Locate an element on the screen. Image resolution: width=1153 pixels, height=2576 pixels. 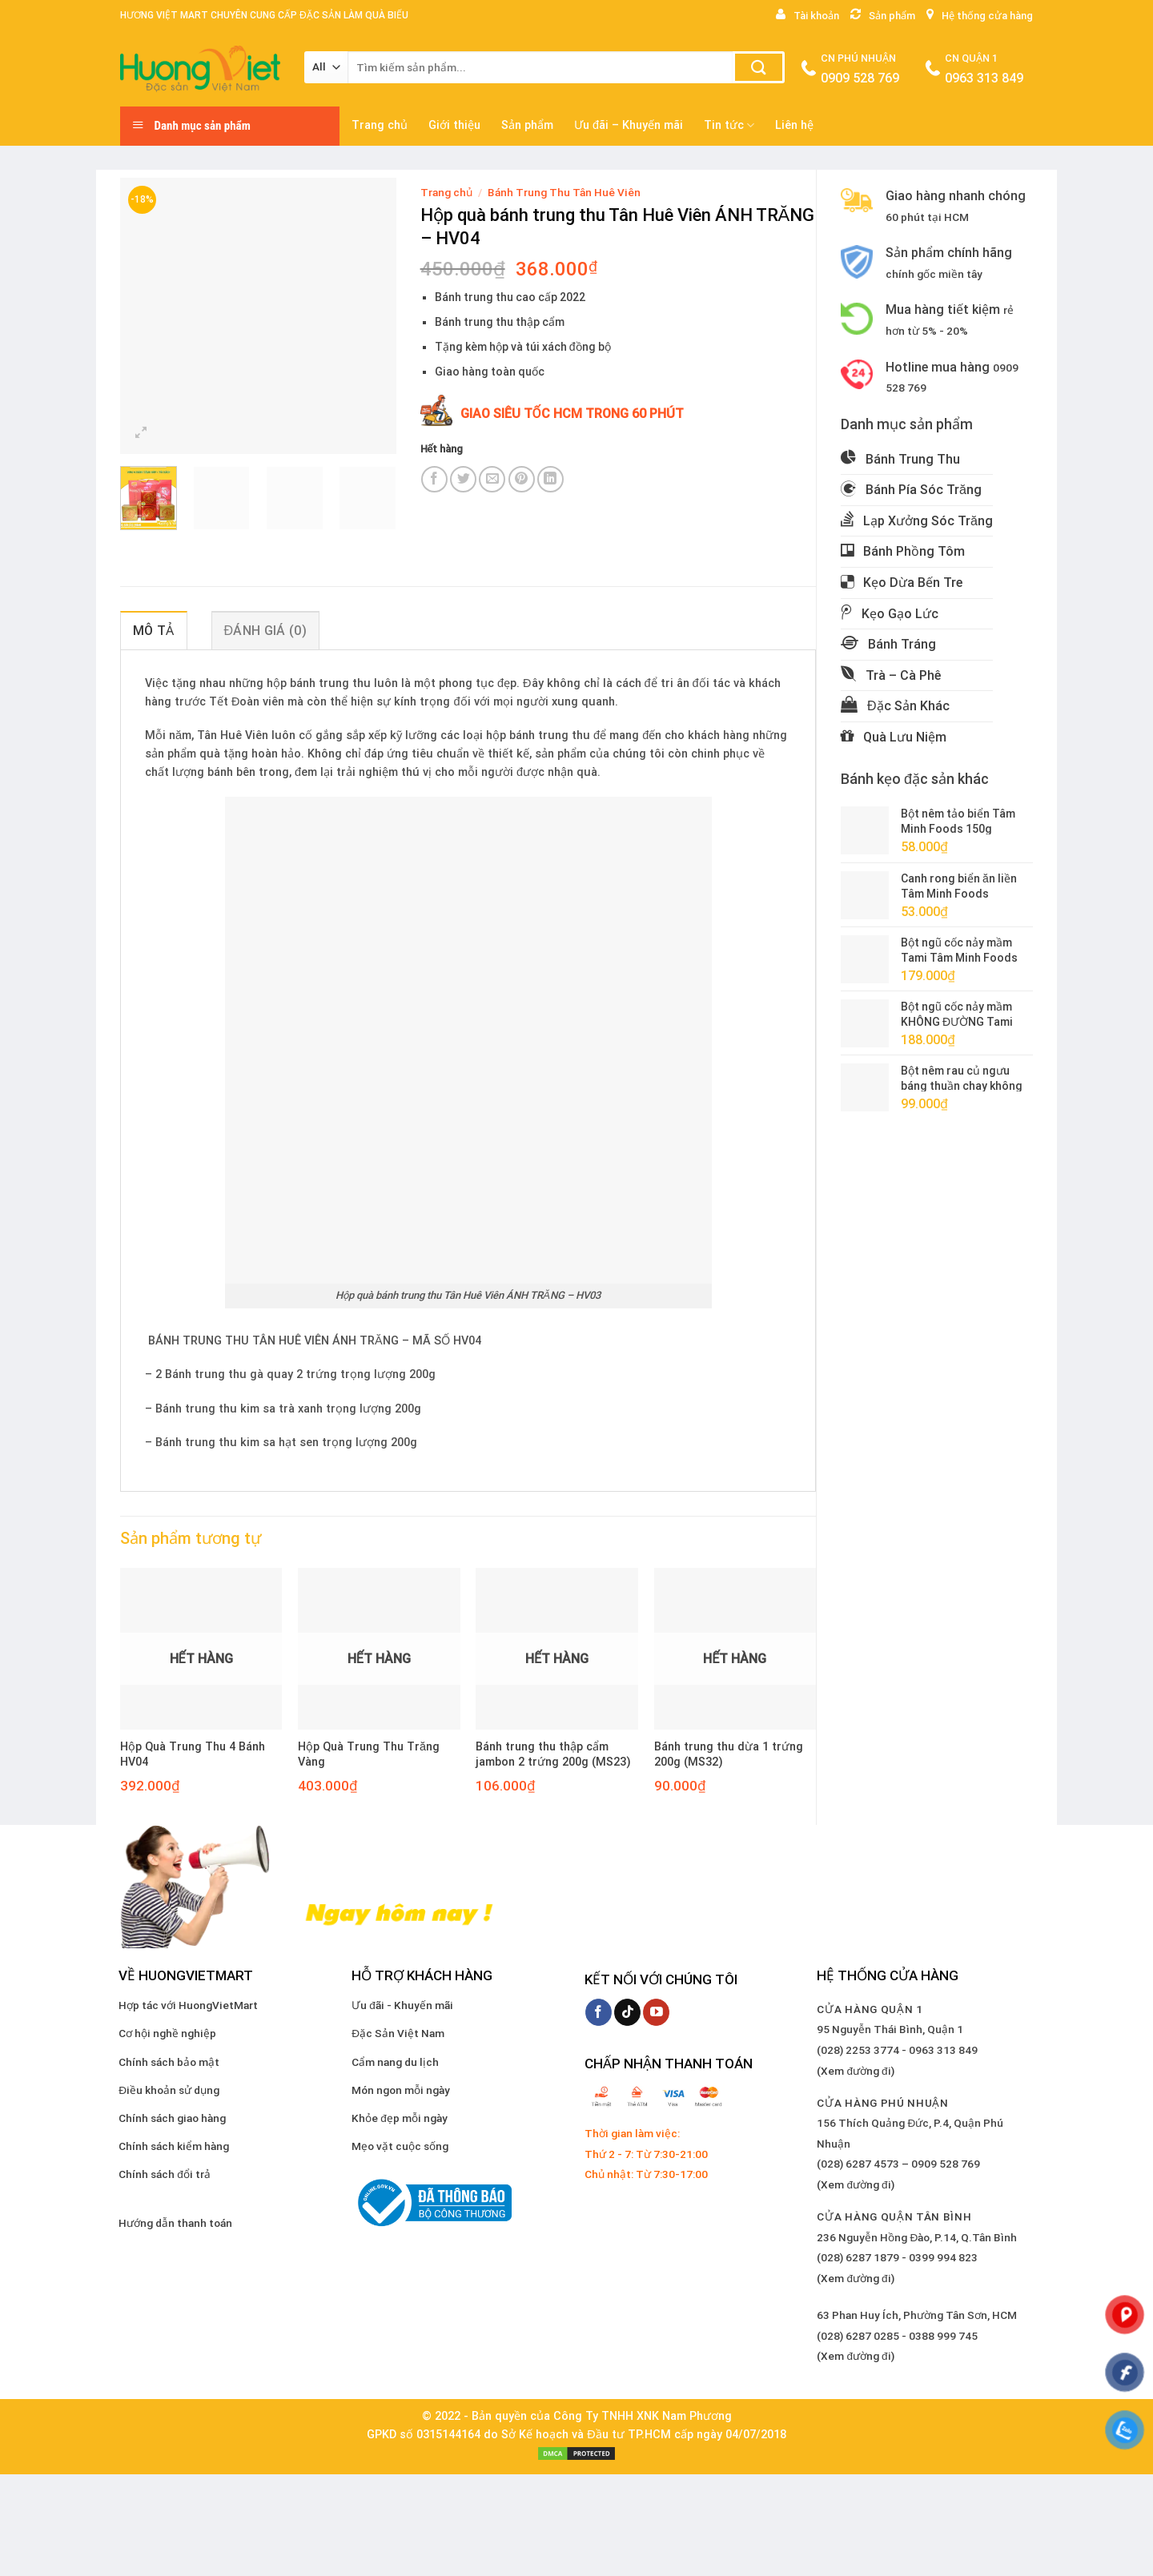
[Share on Twitter] is located at coordinates (463, 479).